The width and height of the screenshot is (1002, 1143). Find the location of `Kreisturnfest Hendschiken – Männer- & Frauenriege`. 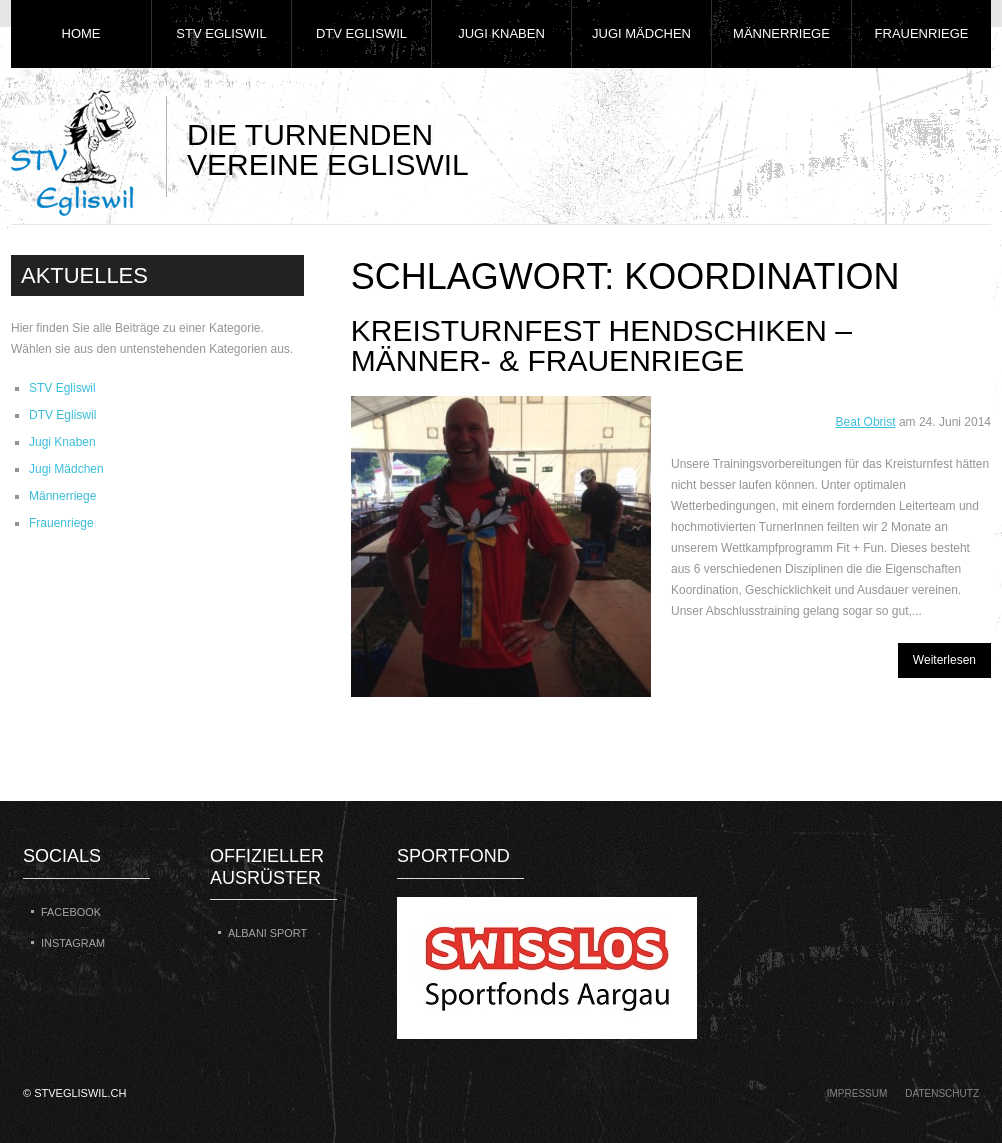

Kreisturnfest Hendschiken – Männer- & Frauenriege is located at coordinates (601, 345).